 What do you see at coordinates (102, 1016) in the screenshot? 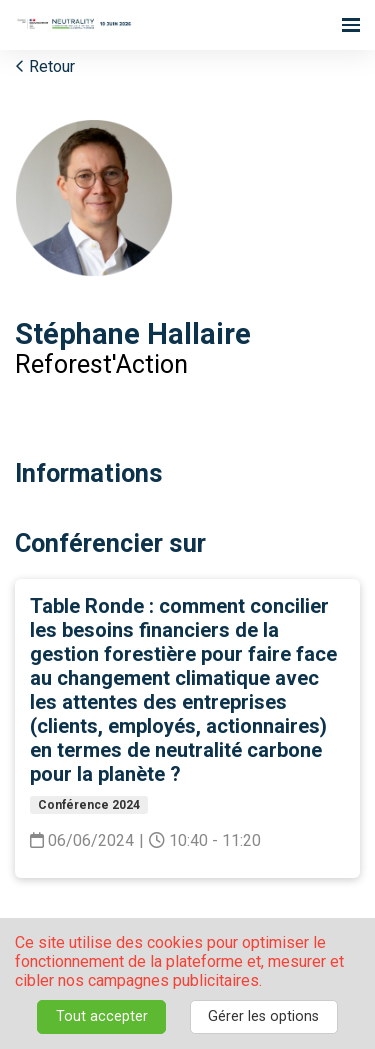
I see `Tout accepter` at bounding box center [102, 1016].